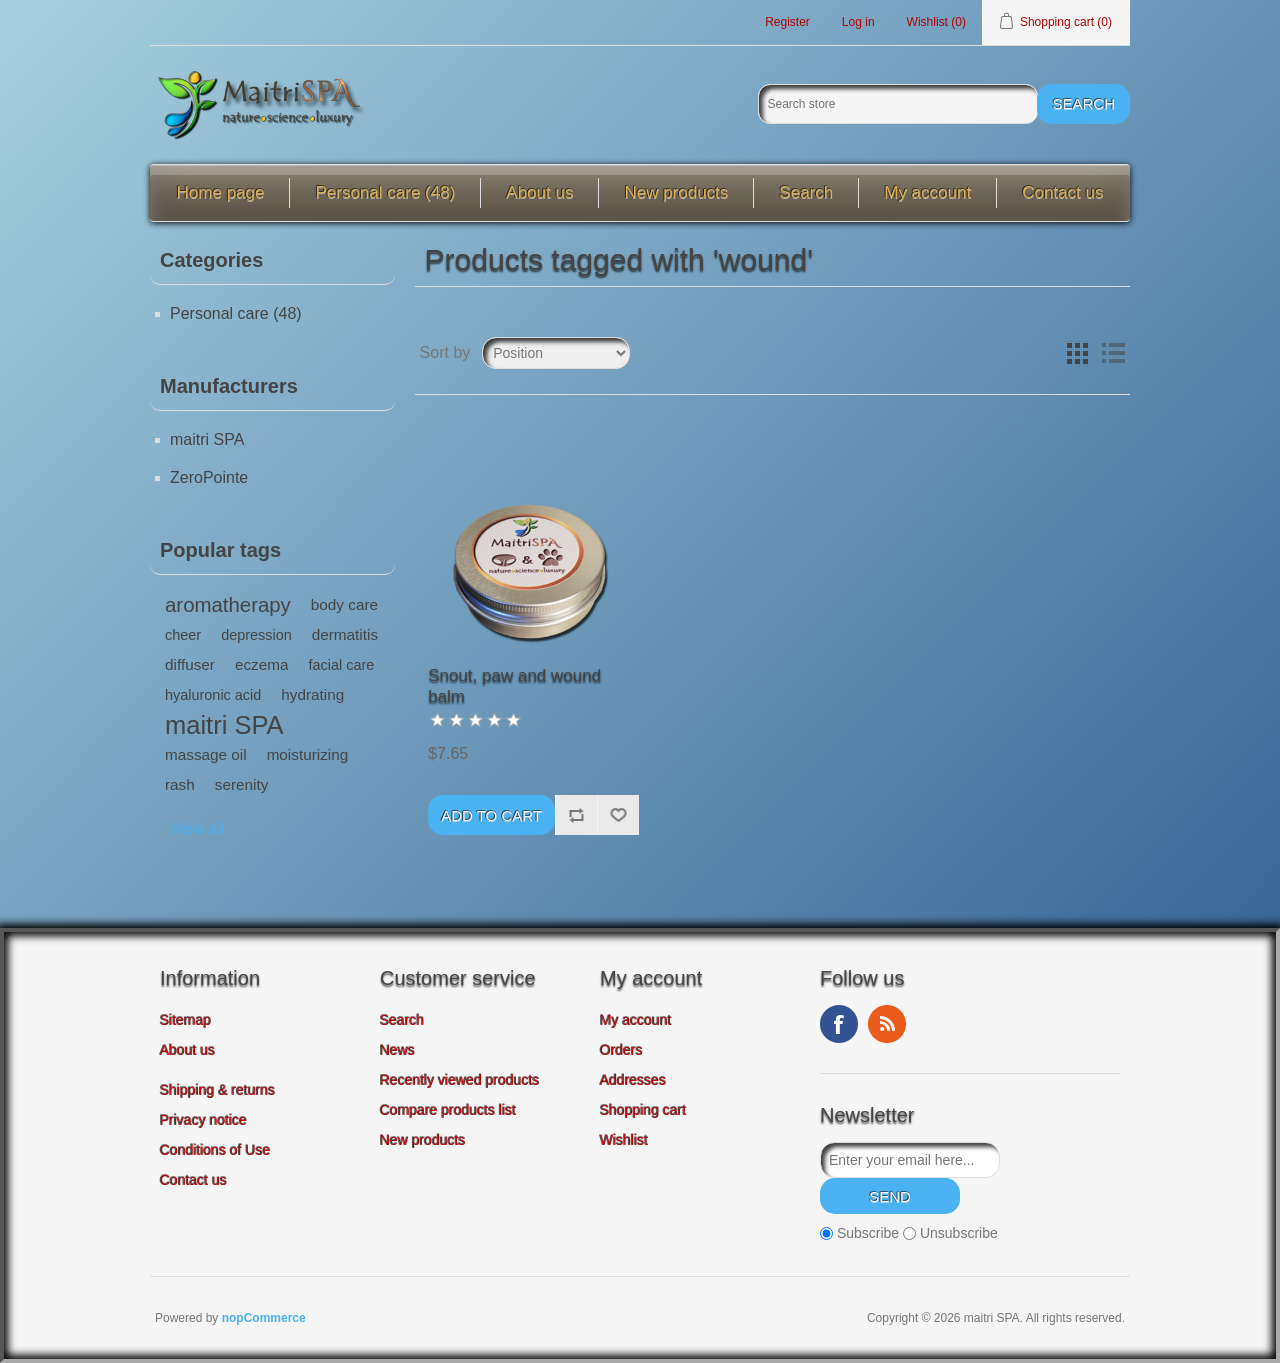 The width and height of the screenshot is (1280, 1363). I want to click on List, so click(1113, 353).